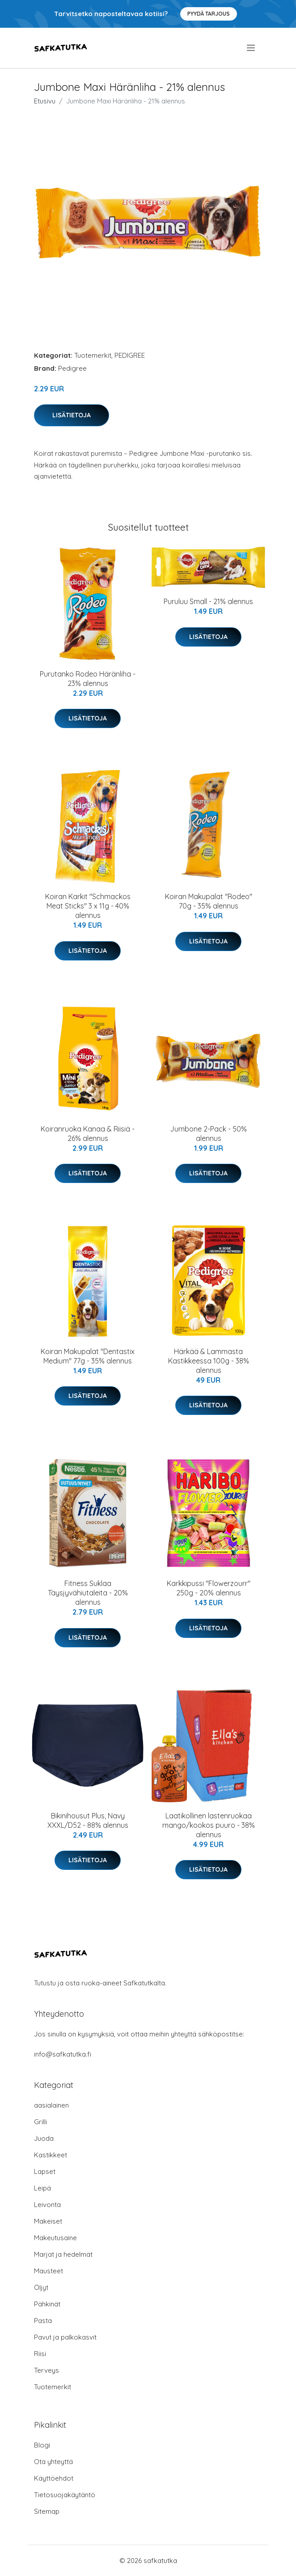  I want to click on Jumbone 2-Pack - 50% alennus, so click(208, 1133).